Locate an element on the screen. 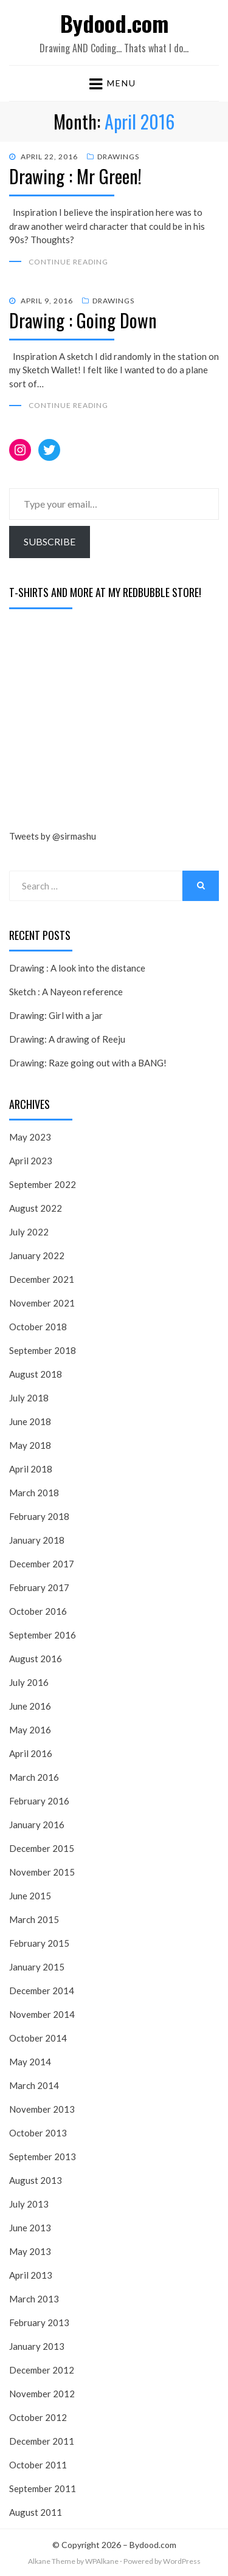 The height and width of the screenshot is (2576, 228). Drawing: Girl with a jar is located at coordinates (56, 1015).